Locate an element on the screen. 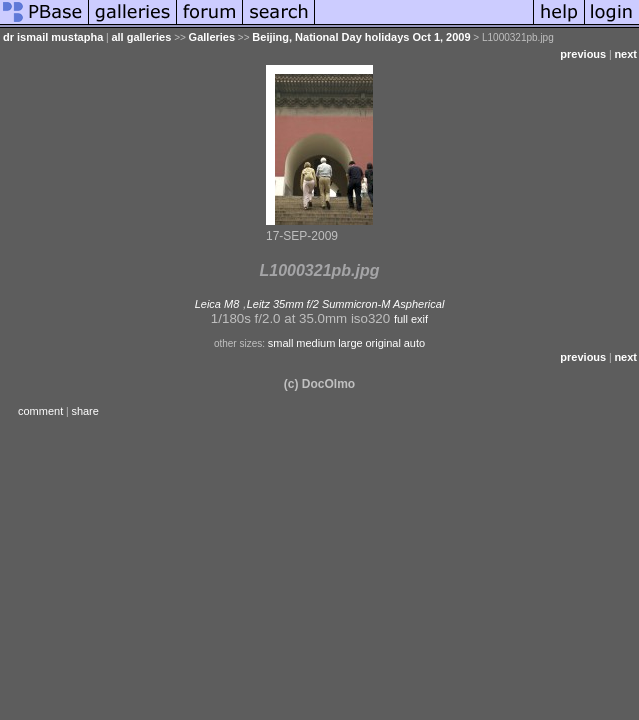 This screenshot has height=720, width=639. share is located at coordinates (85, 411).